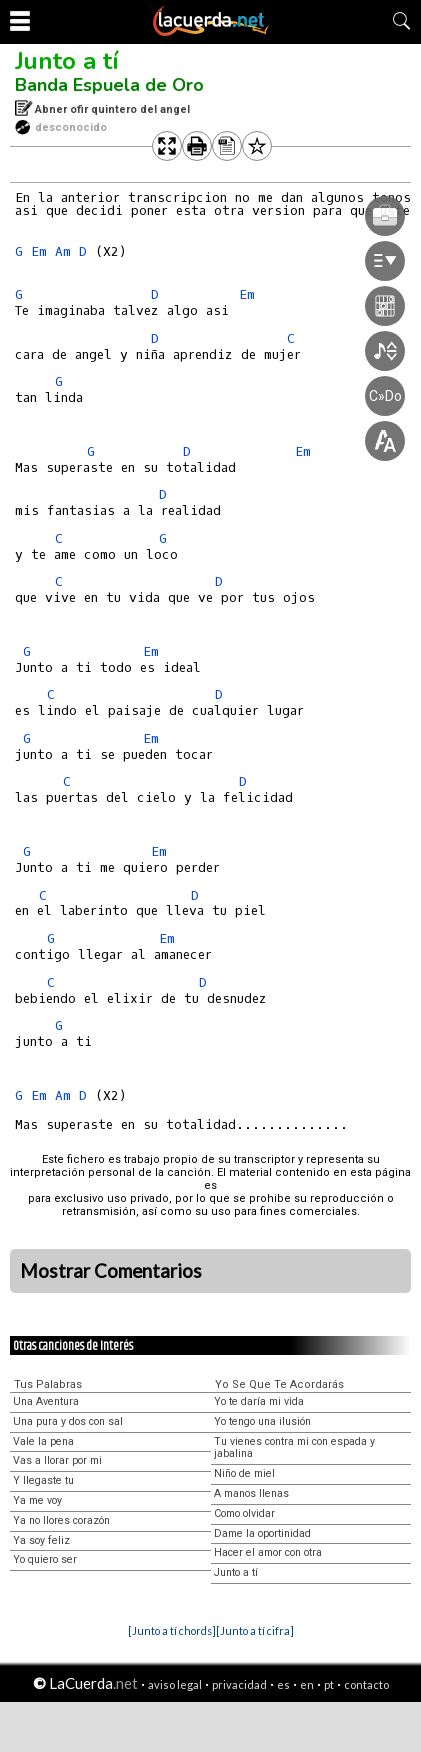 Image resolution: width=421 pixels, height=1752 pixels. What do you see at coordinates (109, 85) in the screenshot?
I see `Banda Espuela de Oro` at bounding box center [109, 85].